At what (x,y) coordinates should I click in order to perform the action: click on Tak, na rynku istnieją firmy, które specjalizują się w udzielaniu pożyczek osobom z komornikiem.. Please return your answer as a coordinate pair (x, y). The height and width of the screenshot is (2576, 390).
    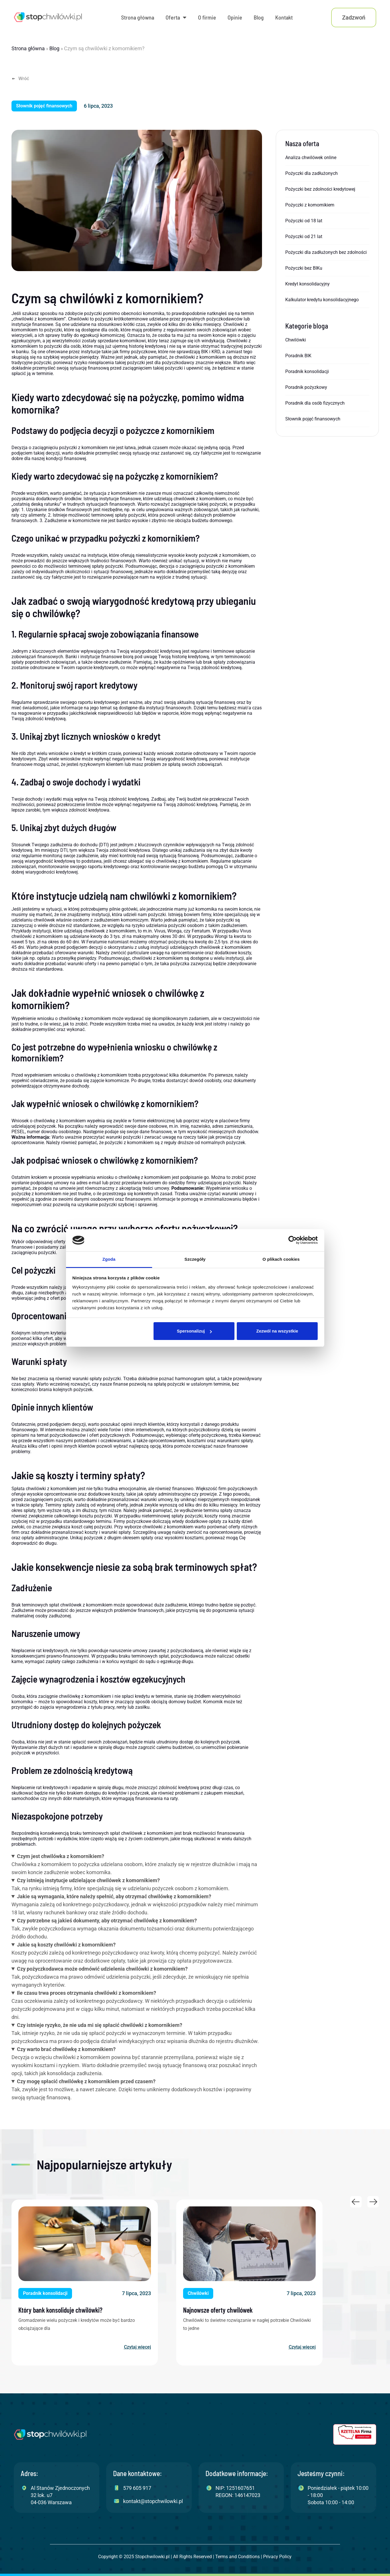
    Looking at the image, I should click on (136, 1883).